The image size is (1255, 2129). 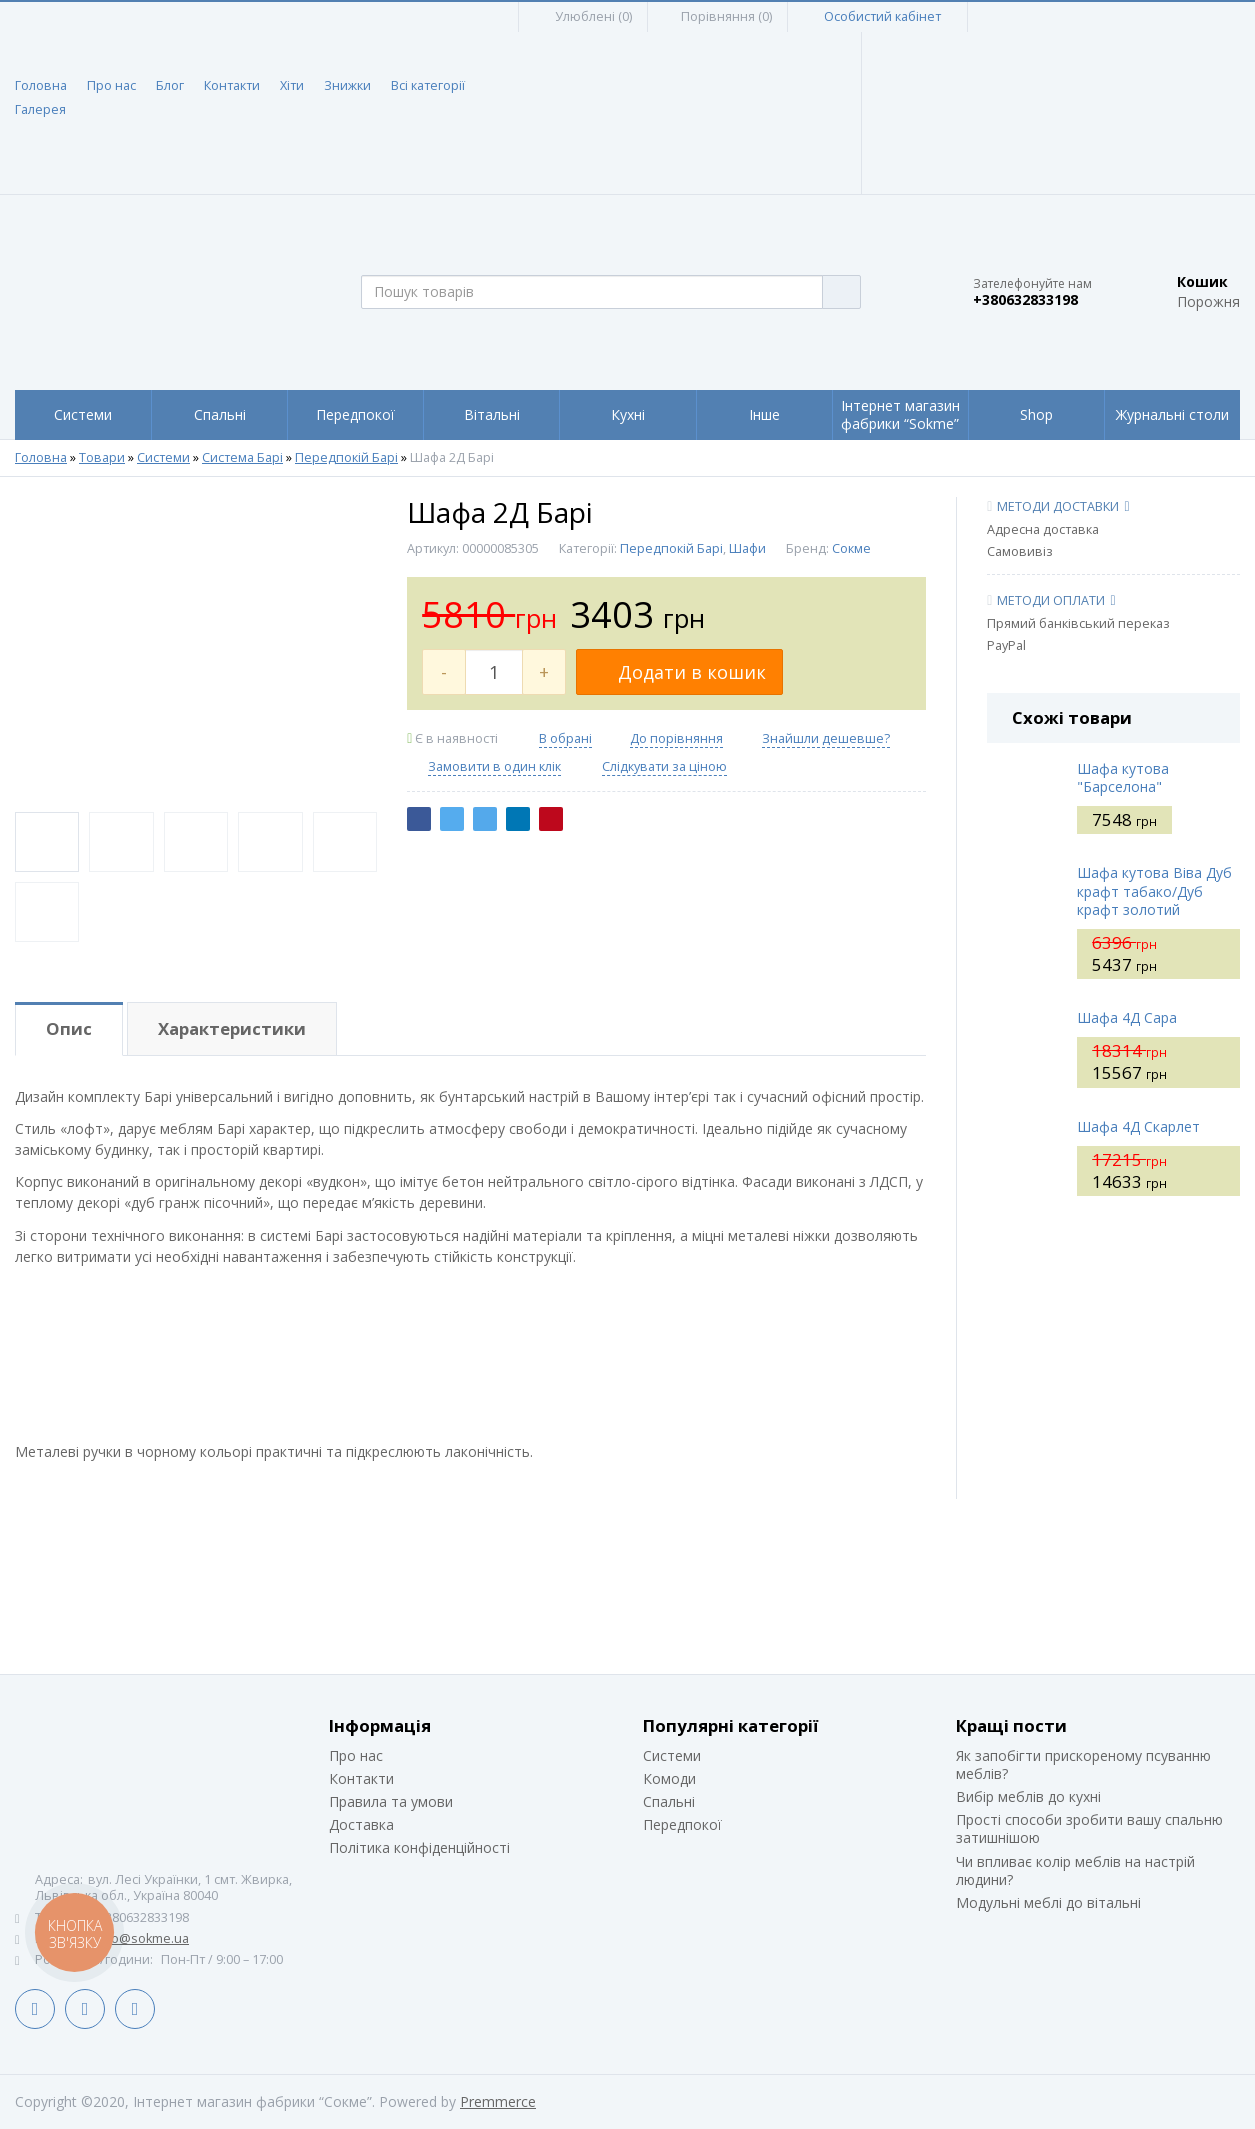 What do you see at coordinates (163, 458) in the screenshot?
I see `Системи` at bounding box center [163, 458].